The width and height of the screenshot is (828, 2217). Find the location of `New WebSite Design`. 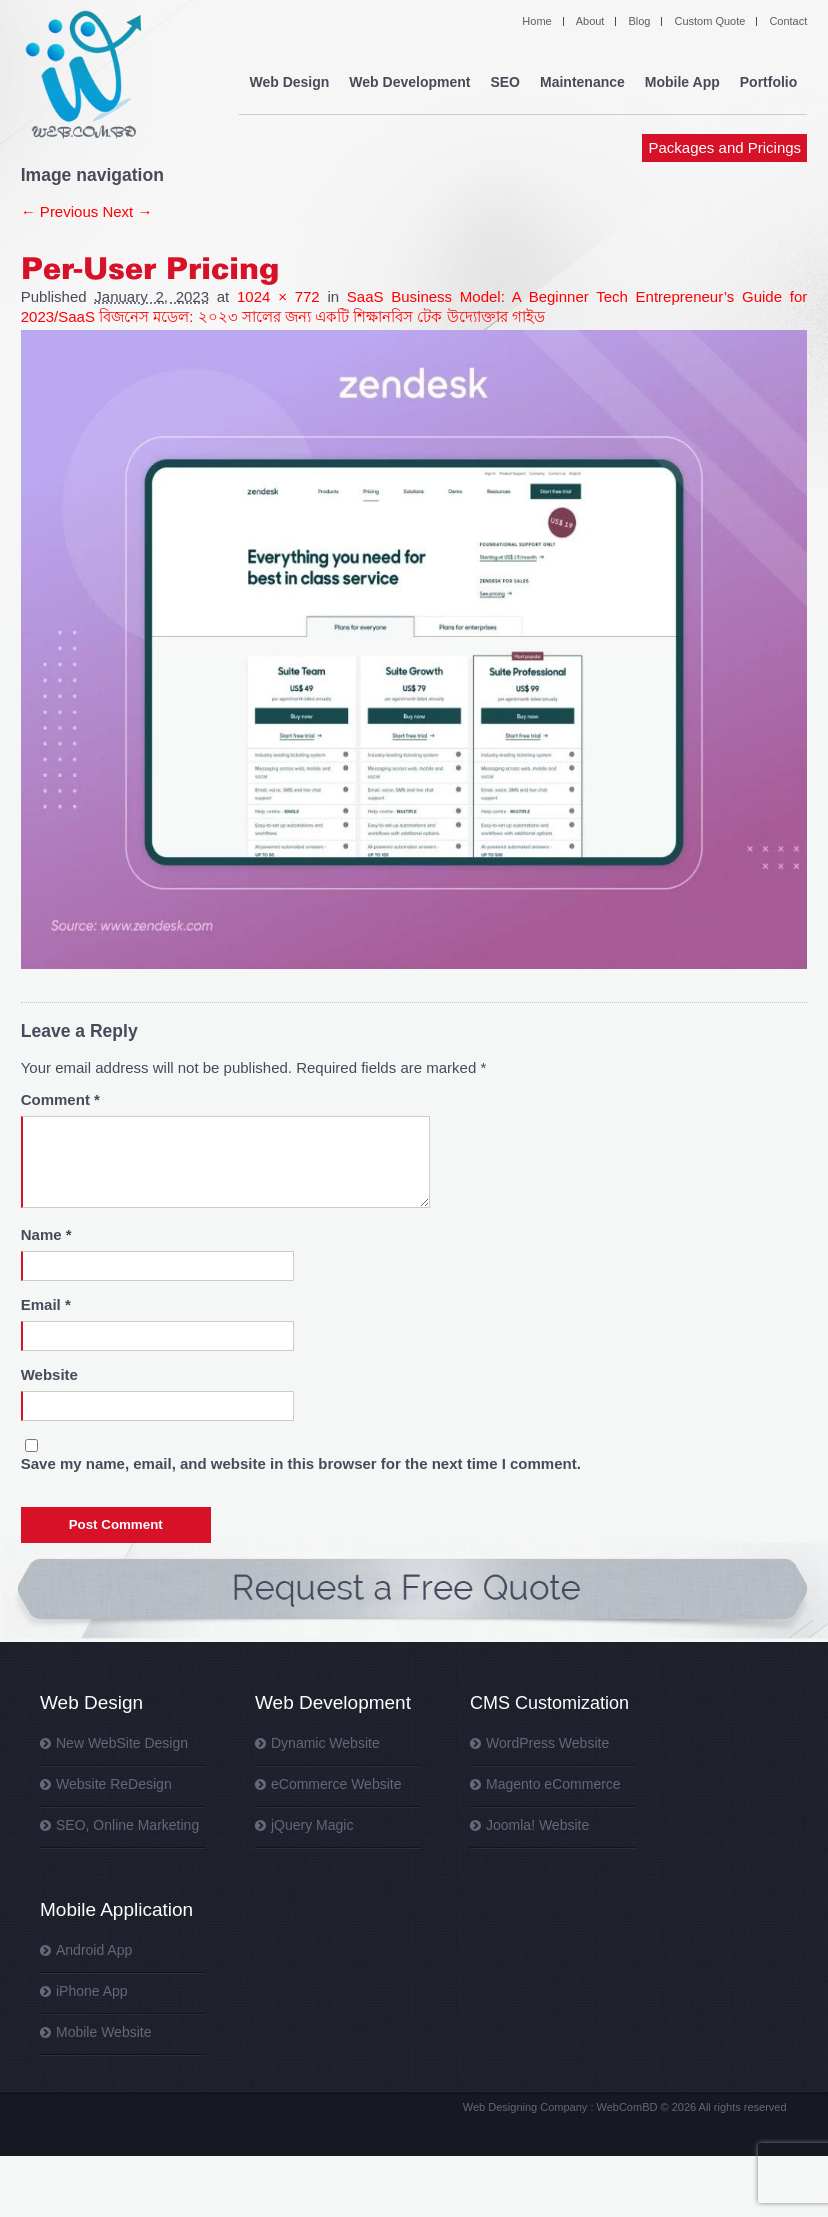

New WebSite Design is located at coordinates (122, 1743).